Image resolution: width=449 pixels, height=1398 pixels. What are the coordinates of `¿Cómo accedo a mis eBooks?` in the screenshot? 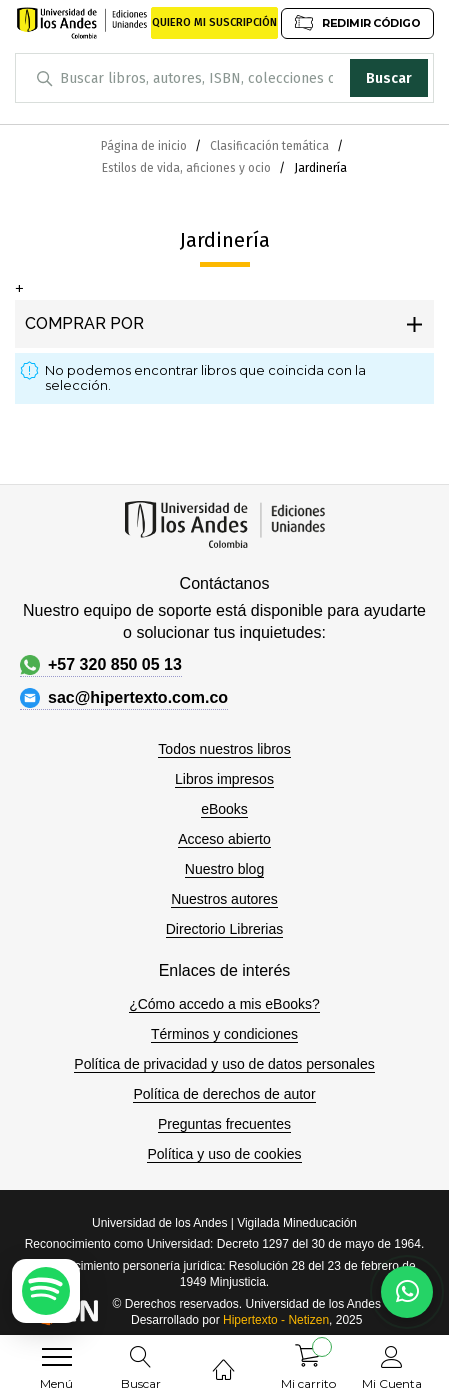 It's located at (224, 1004).